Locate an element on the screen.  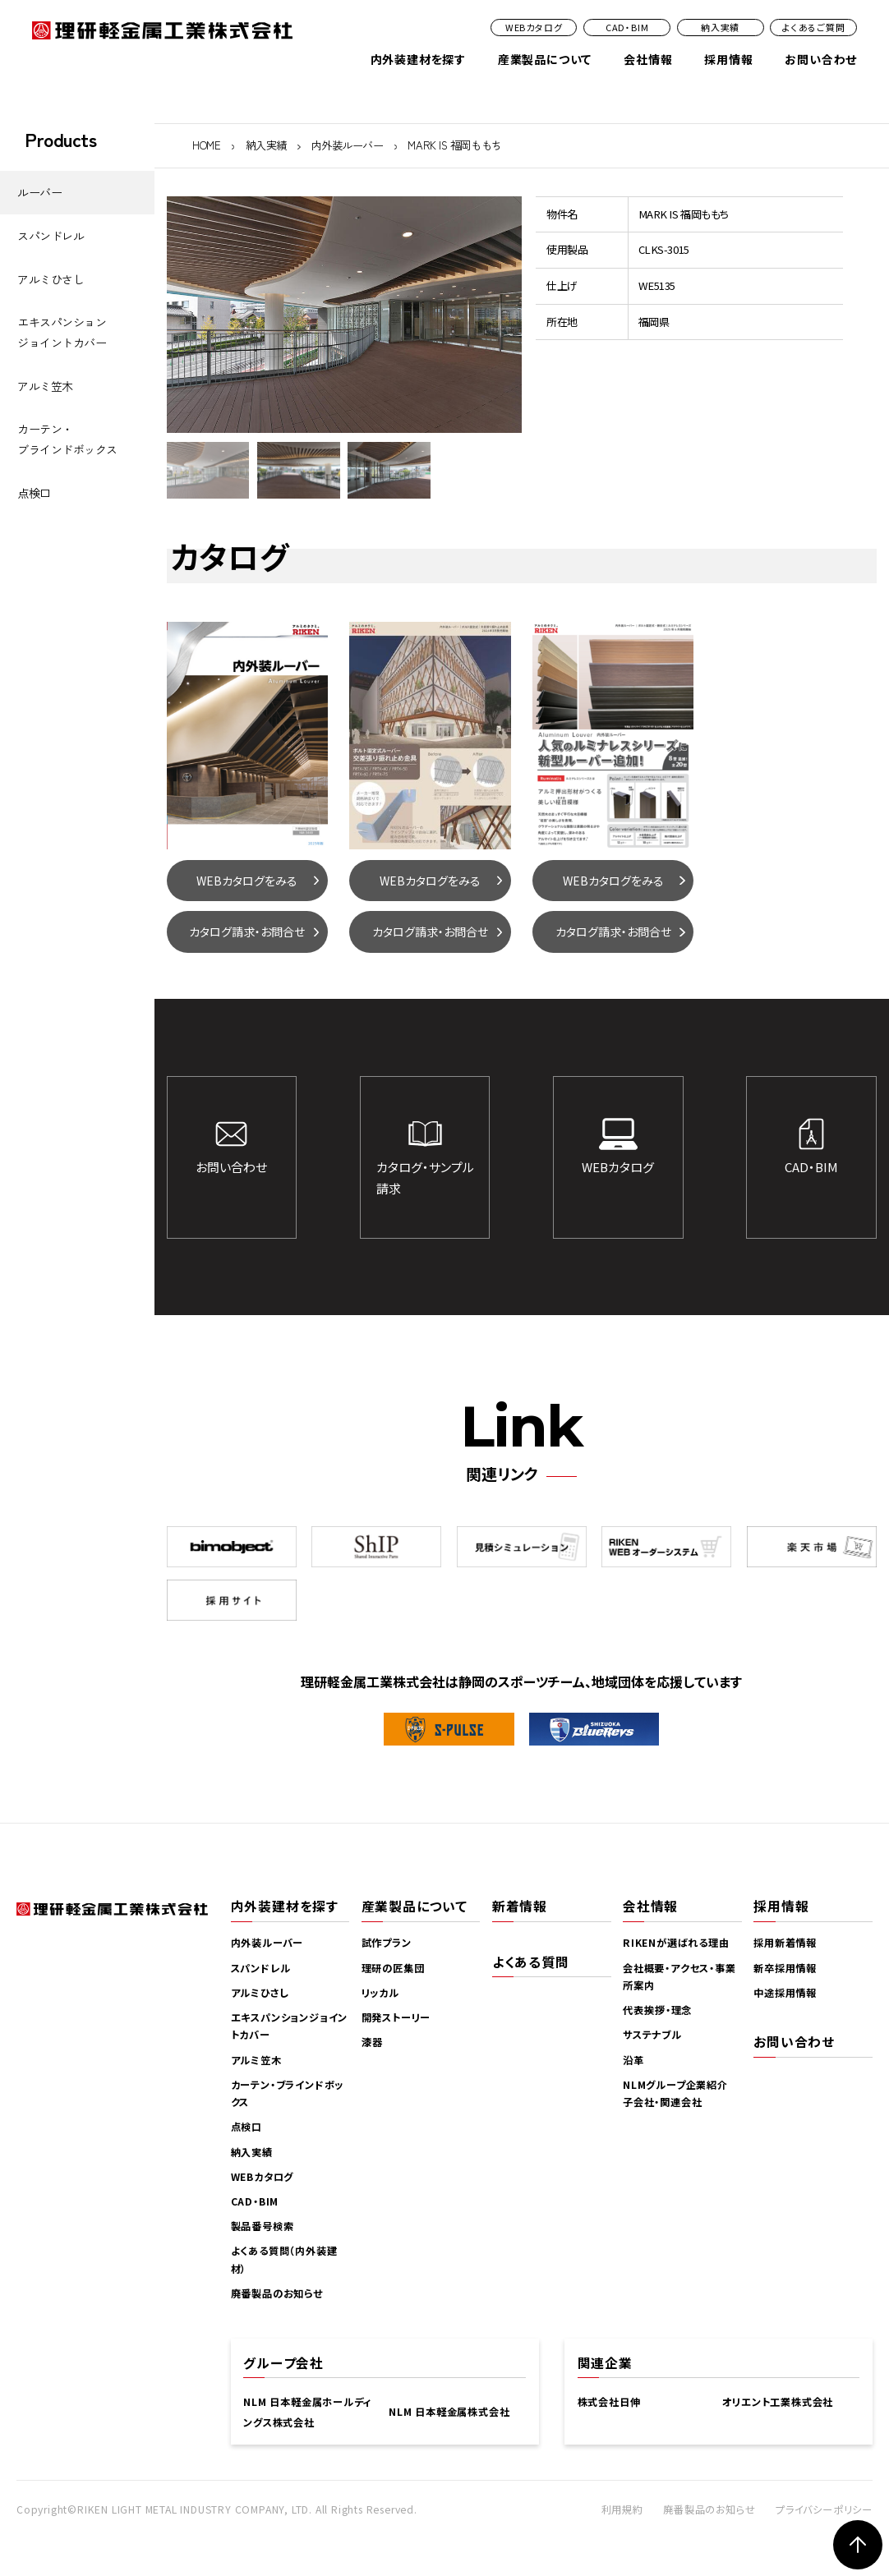
プライバシーポリシー is located at coordinates (824, 2509).